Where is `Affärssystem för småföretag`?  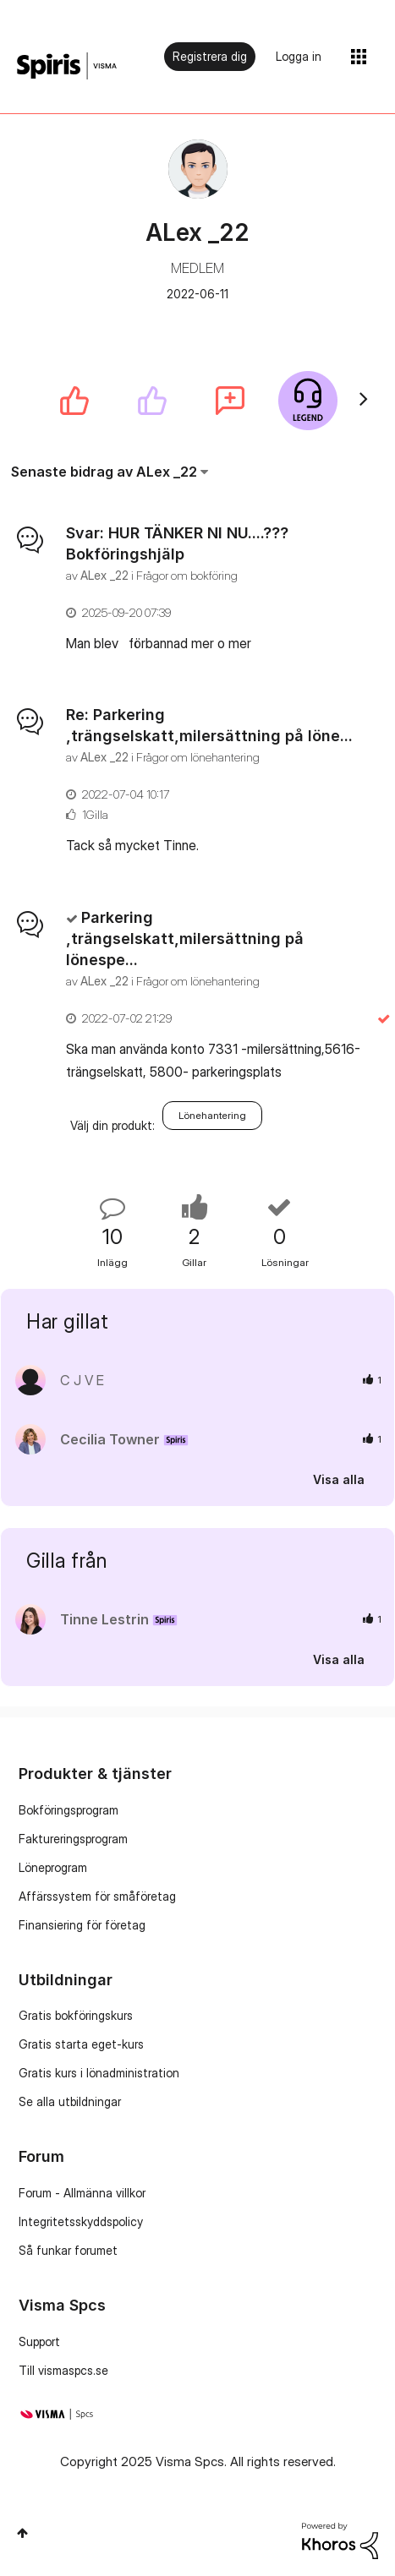
Affärssystem för småföretag is located at coordinates (97, 1896).